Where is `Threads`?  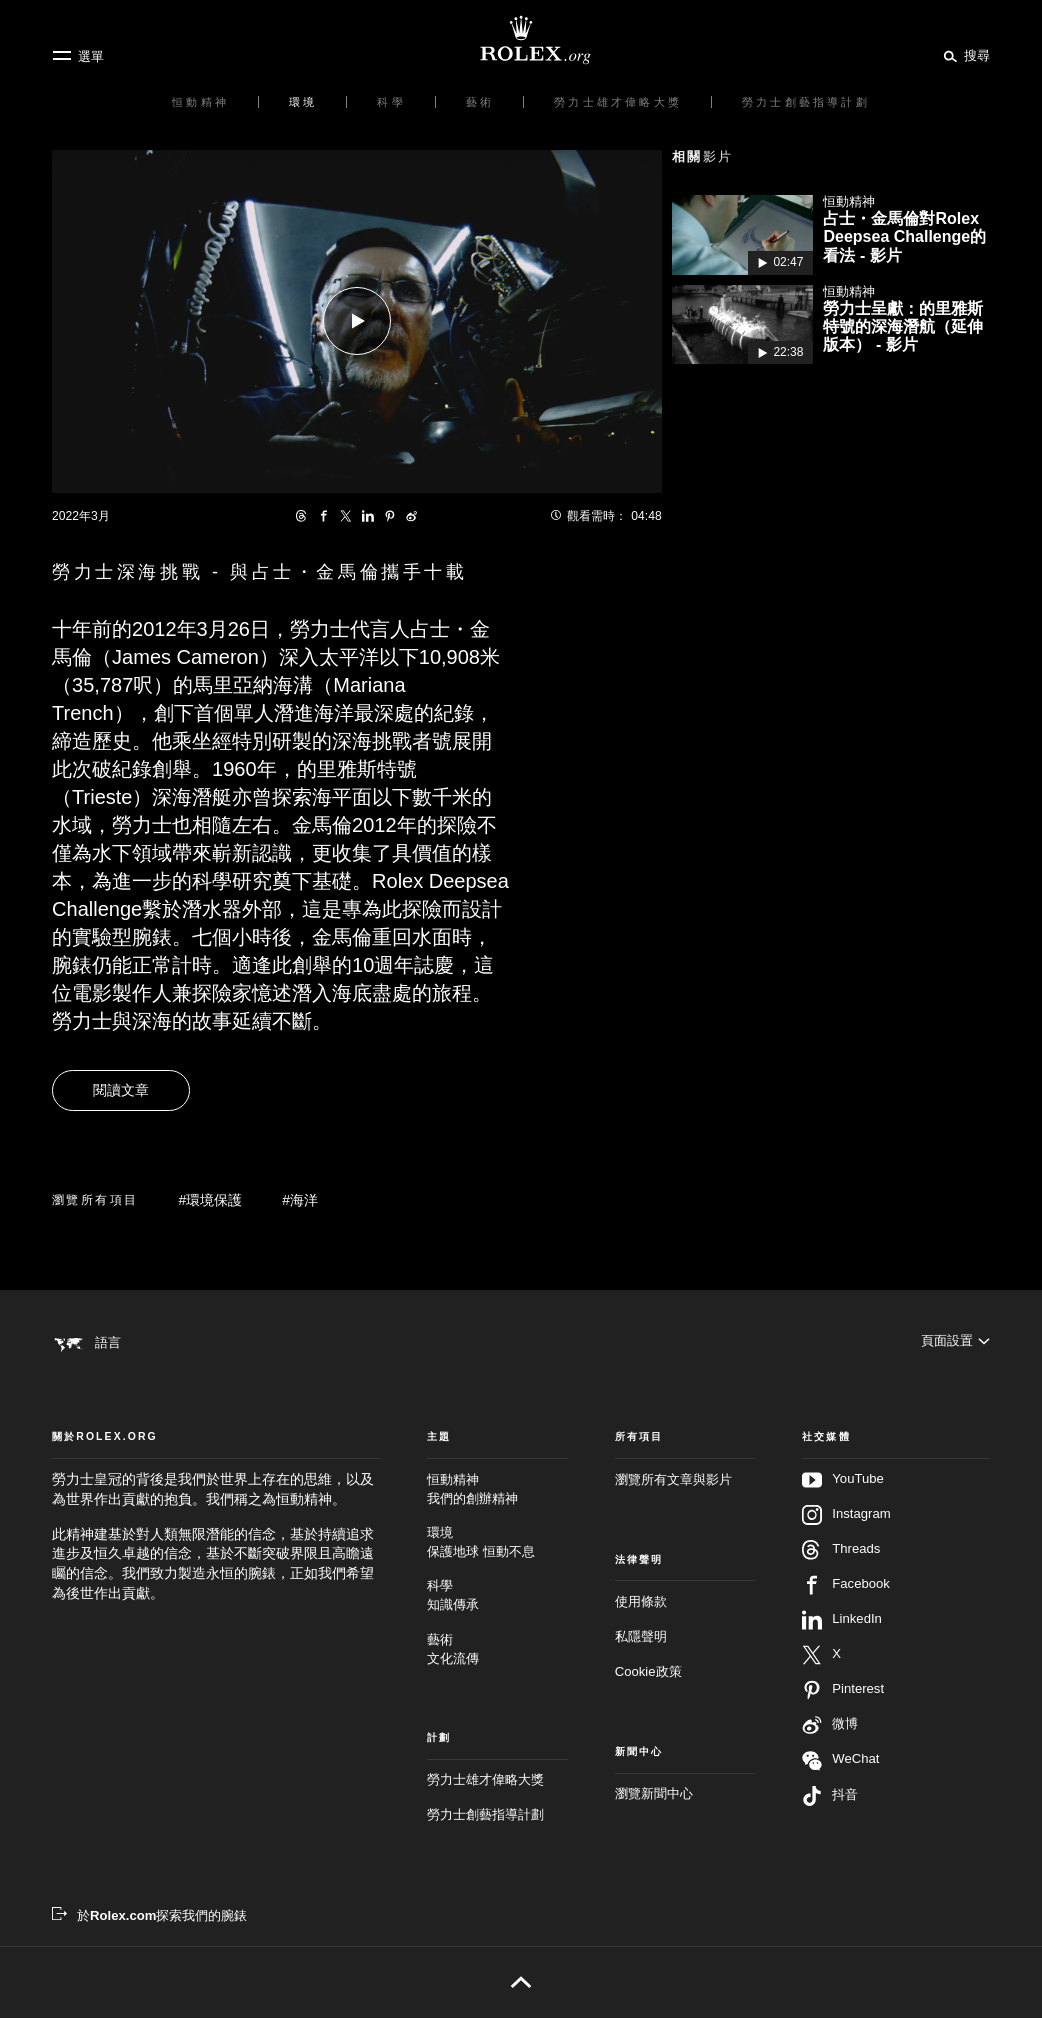
Threads is located at coordinates (841, 1552).